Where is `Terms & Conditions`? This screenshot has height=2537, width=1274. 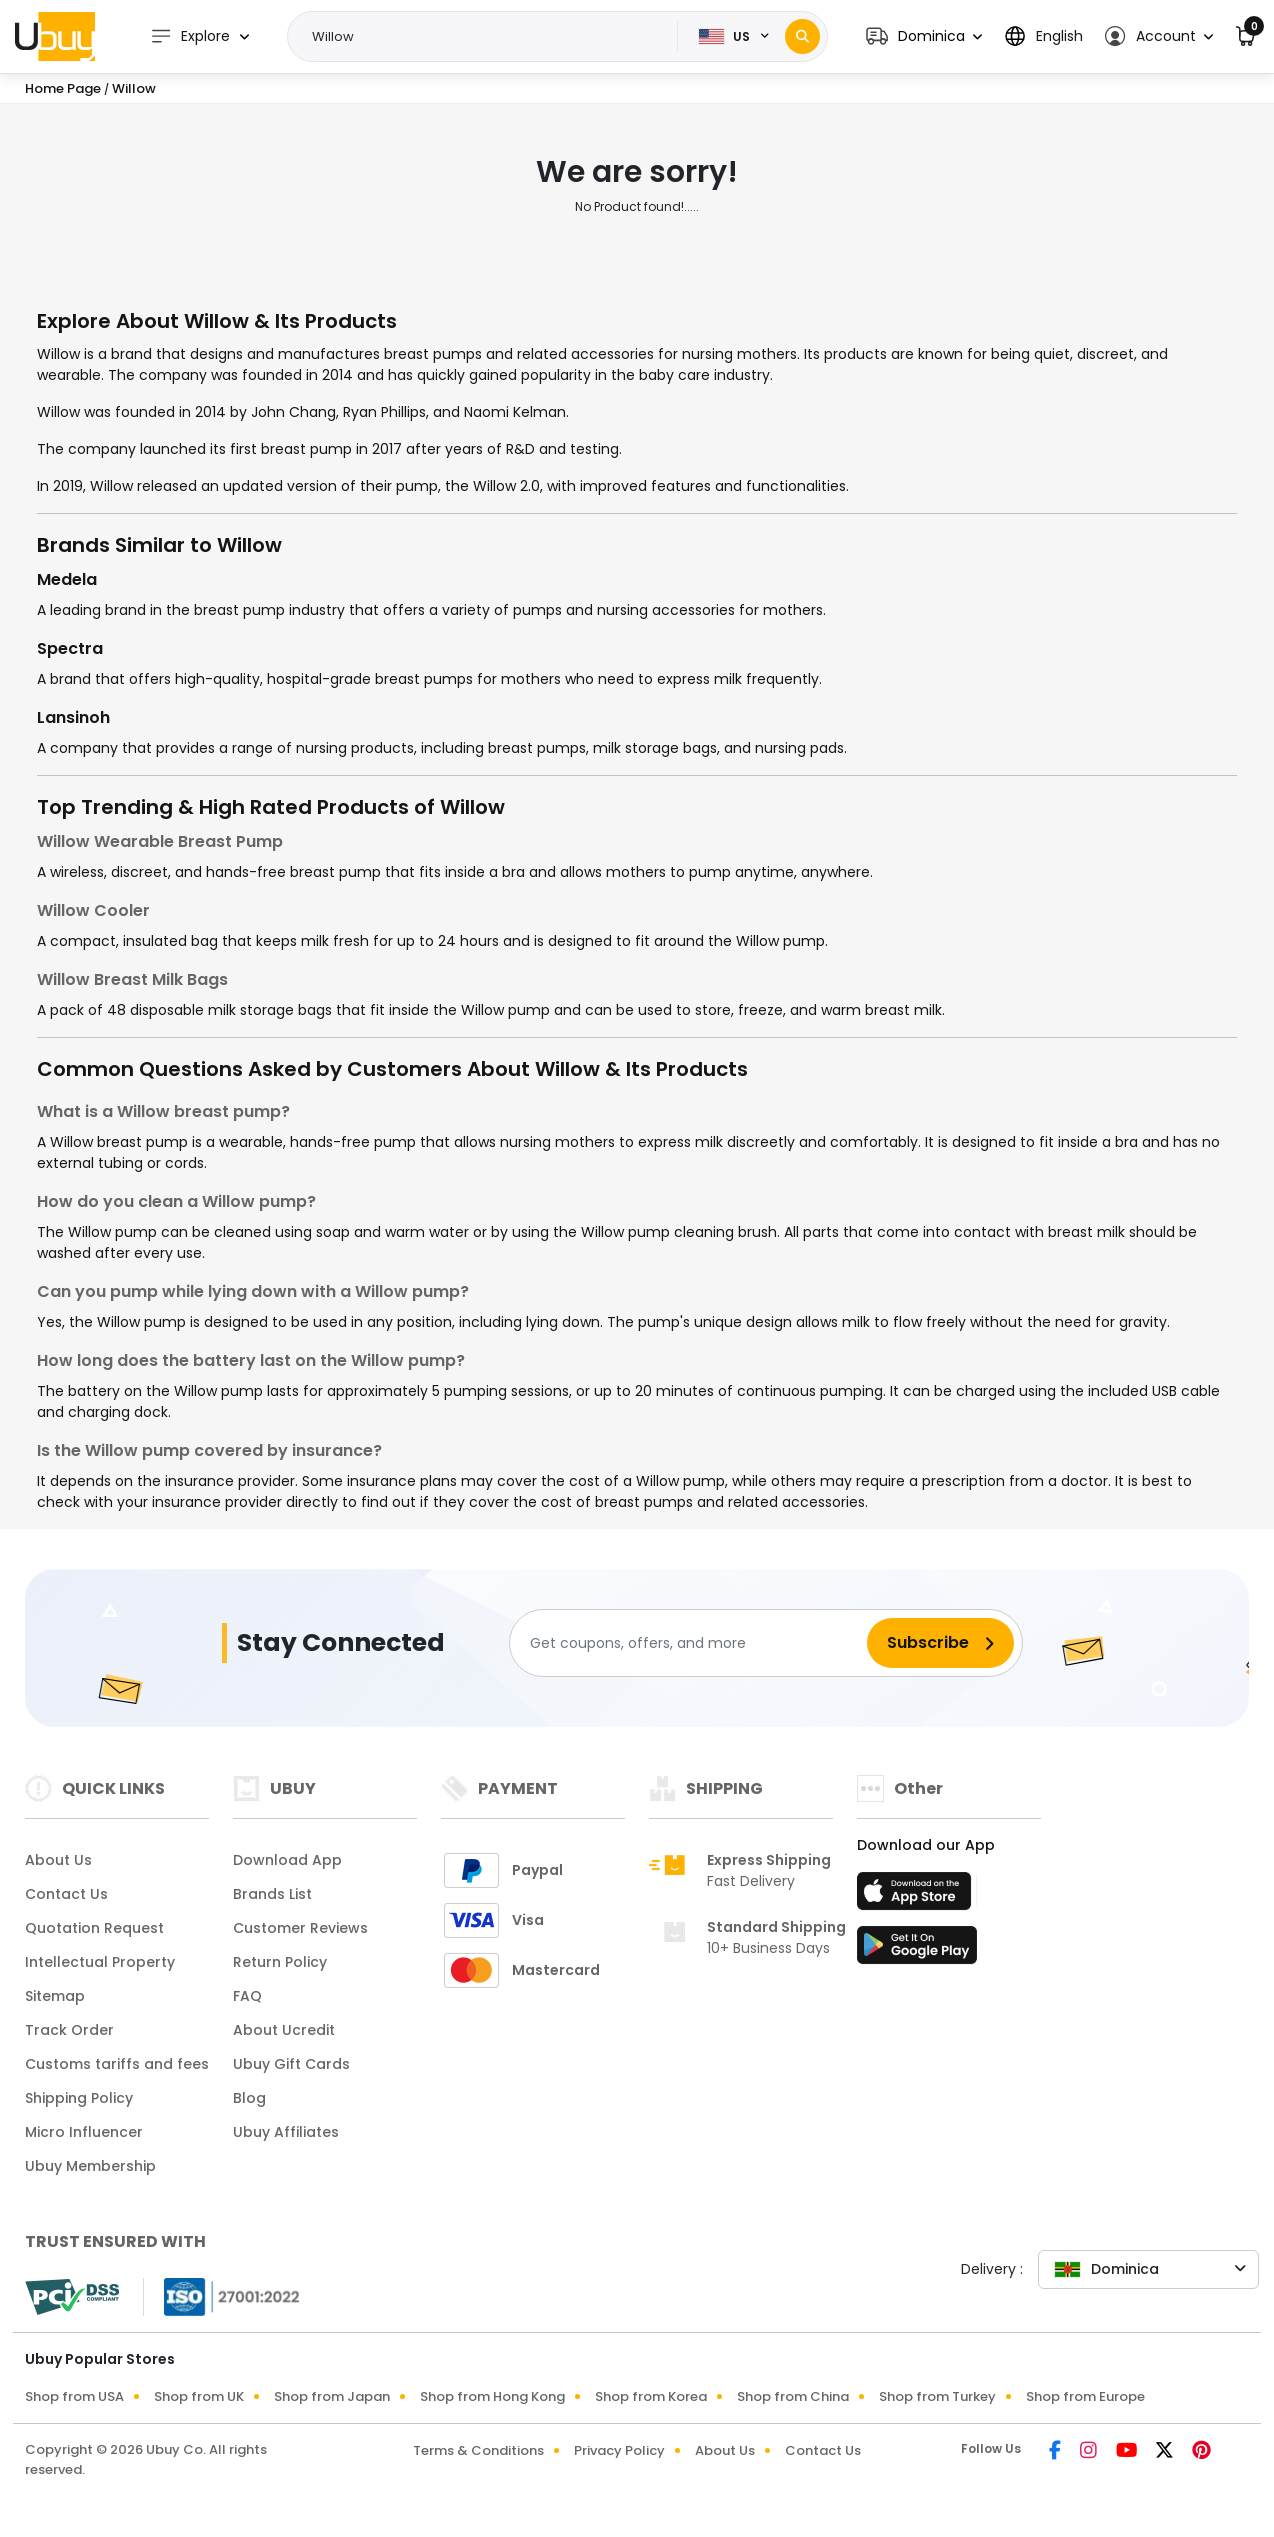
Terms & Conditions is located at coordinates (478, 2450).